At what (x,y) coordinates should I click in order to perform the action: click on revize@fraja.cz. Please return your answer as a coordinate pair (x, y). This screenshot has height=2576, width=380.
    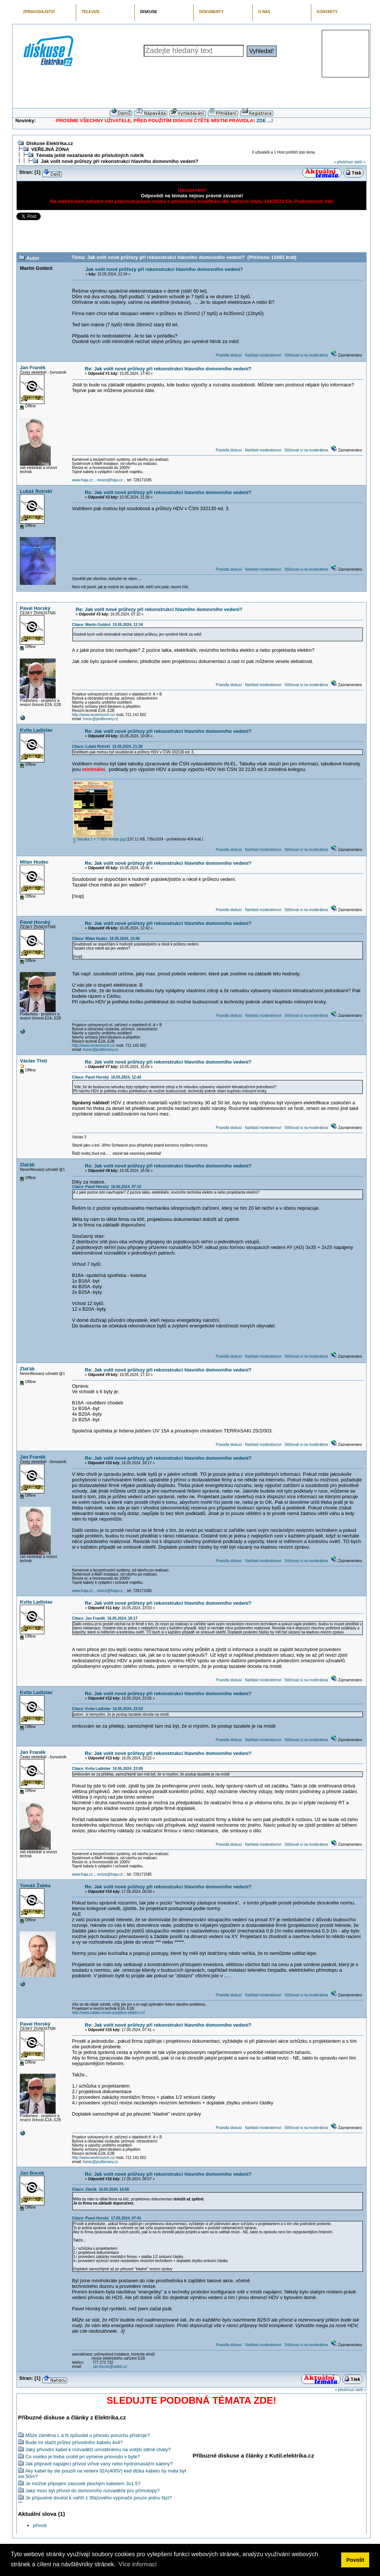
    Looking at the image, I should click on (110, 480).